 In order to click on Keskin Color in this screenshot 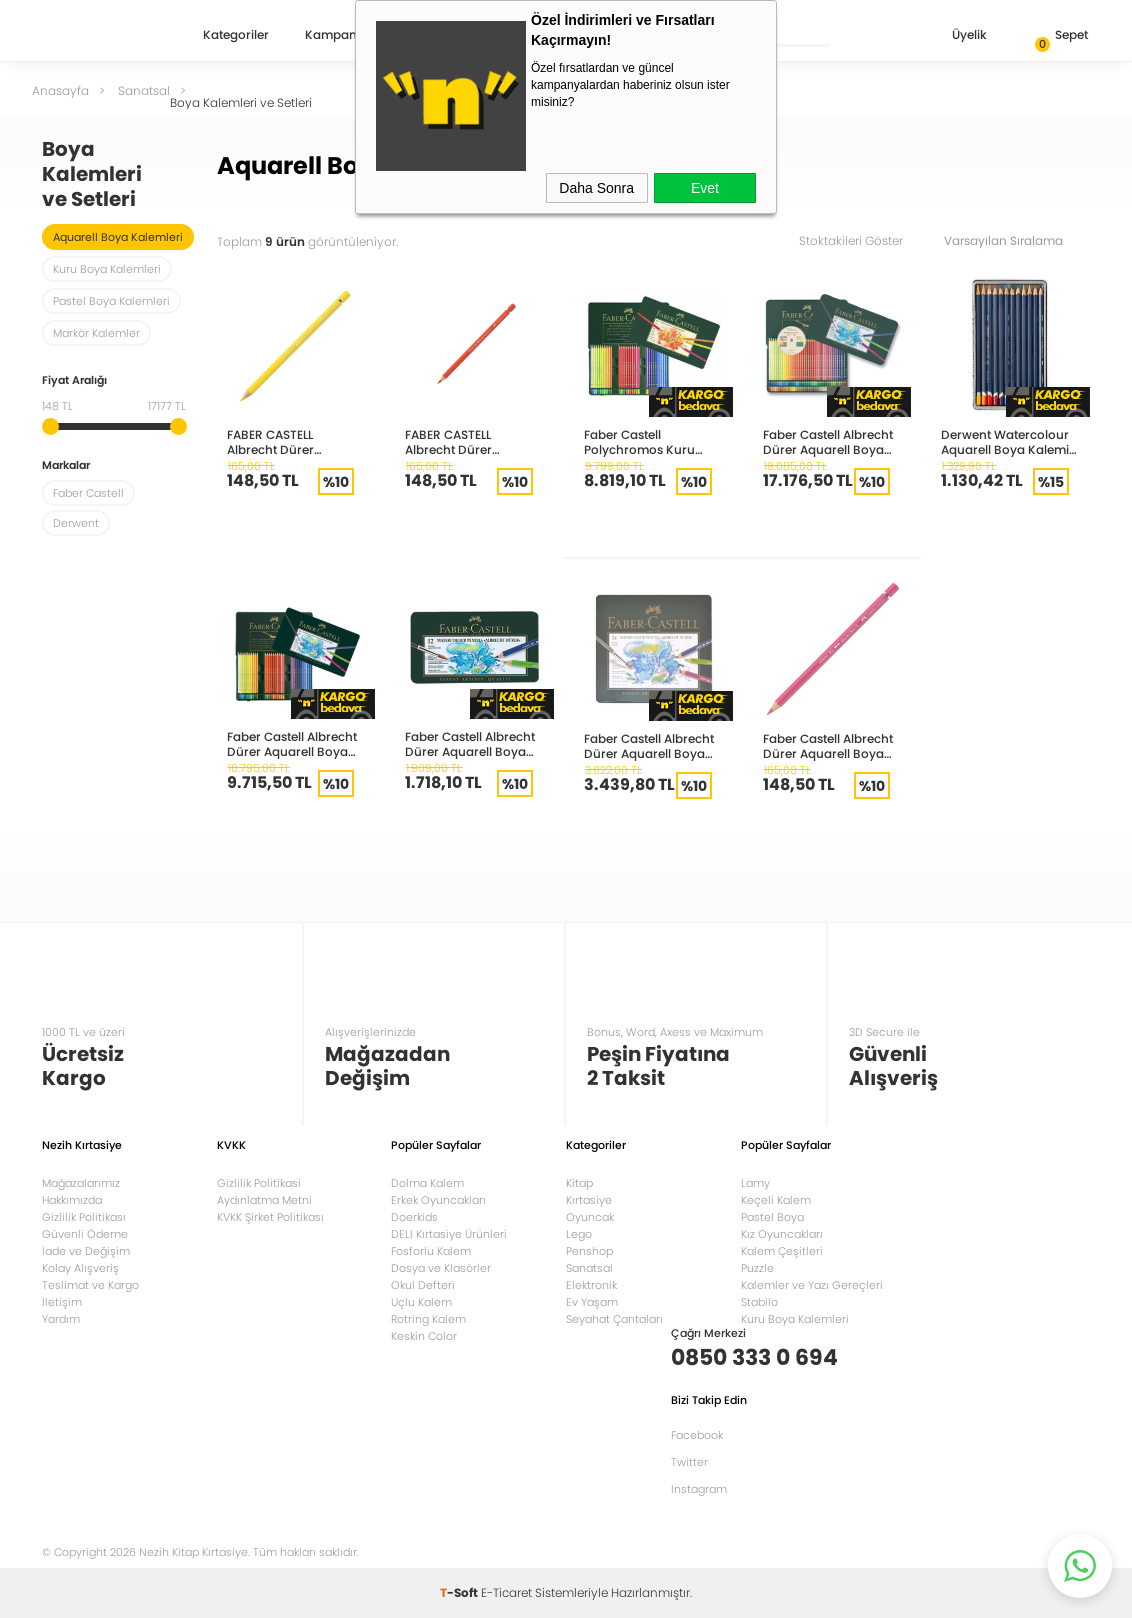, I will do `click(424, 1336)`.